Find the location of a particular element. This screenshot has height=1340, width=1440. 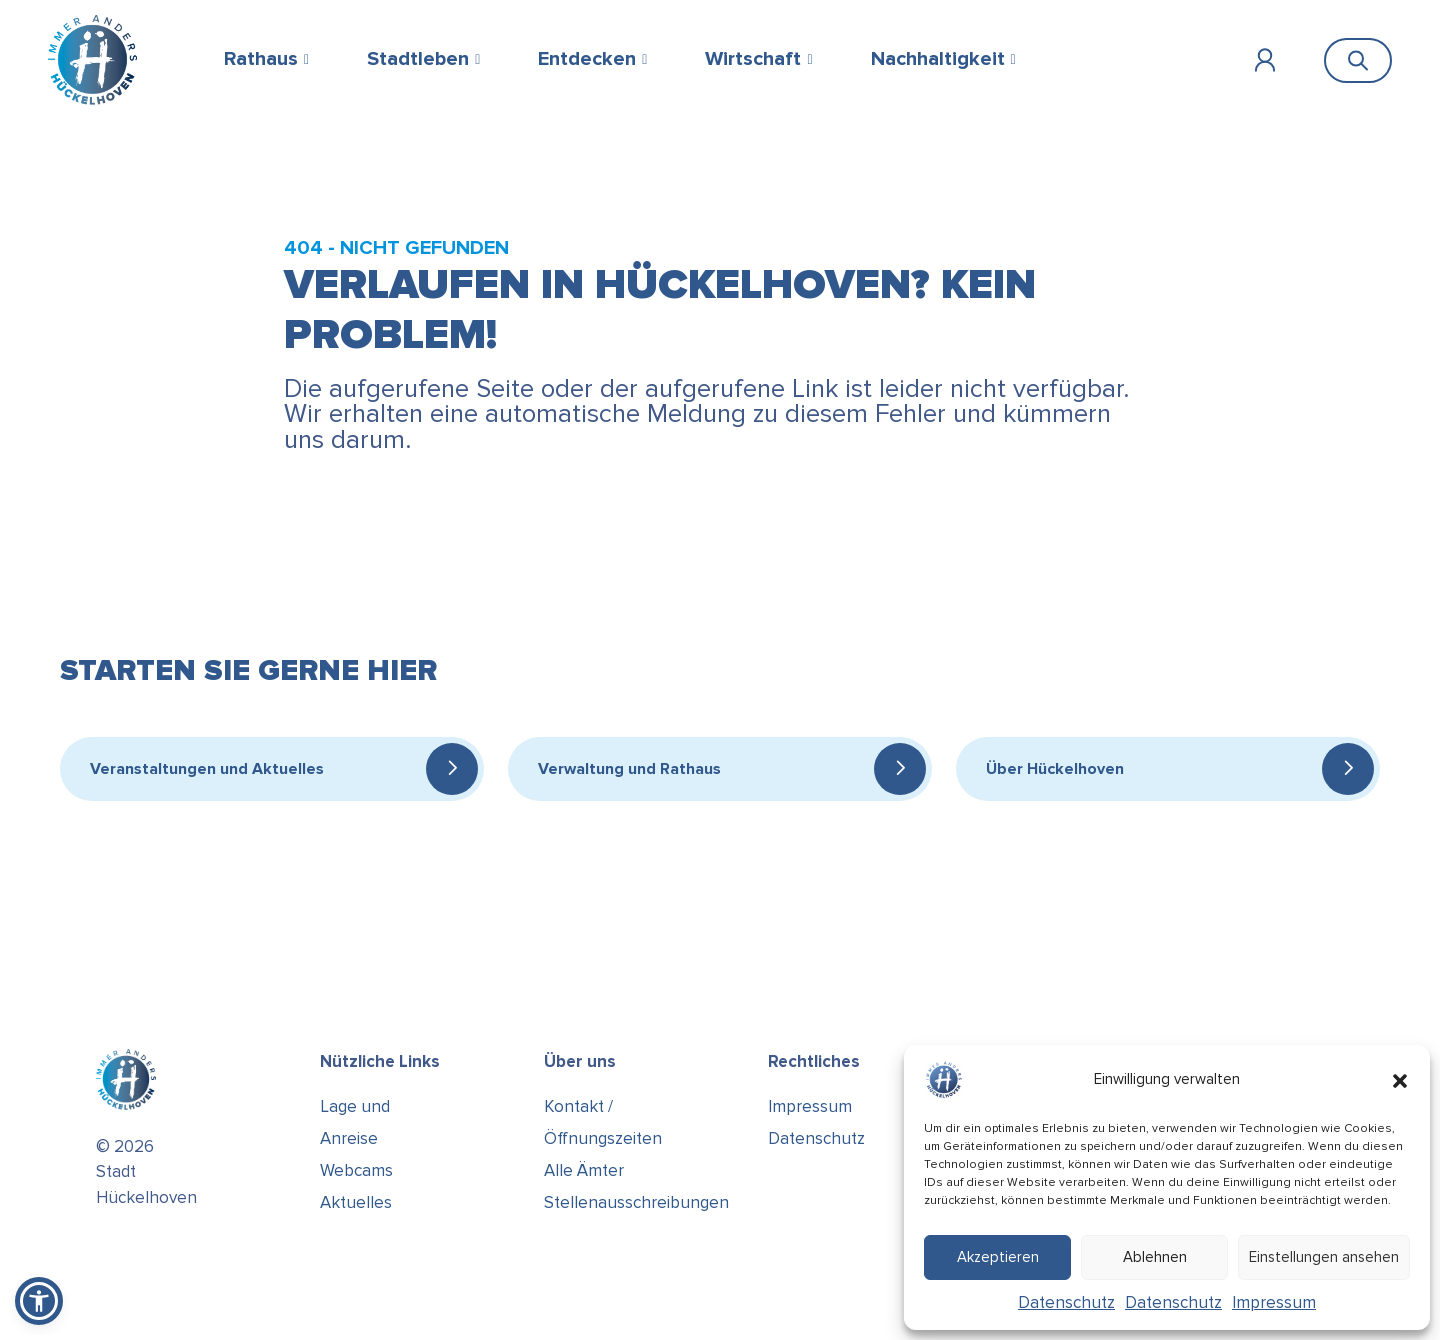

Stellenausschreibungen is located at coordinates (636, 1202).